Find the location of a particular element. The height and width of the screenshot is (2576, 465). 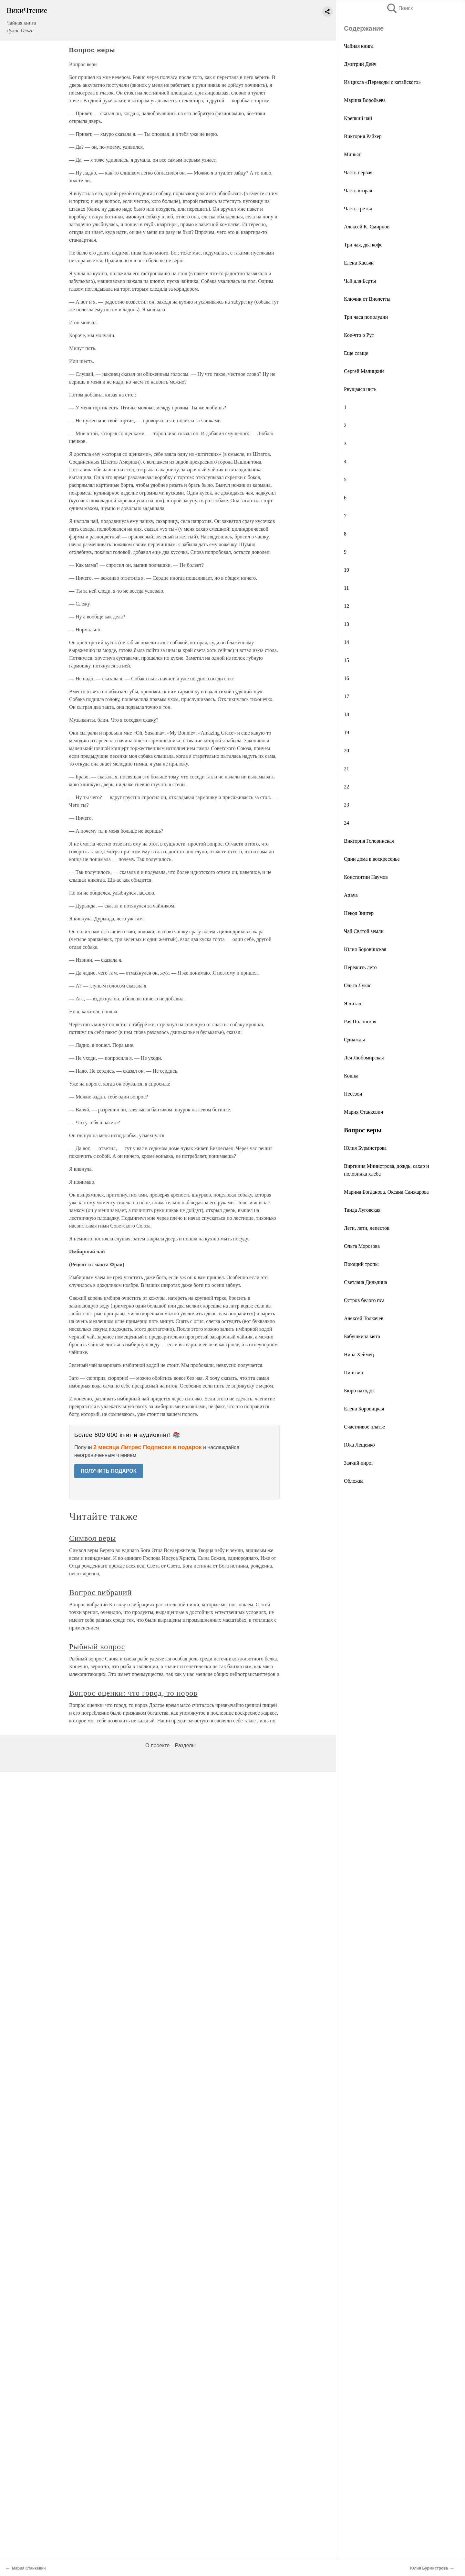

10 is located at coordinates (346, 570).